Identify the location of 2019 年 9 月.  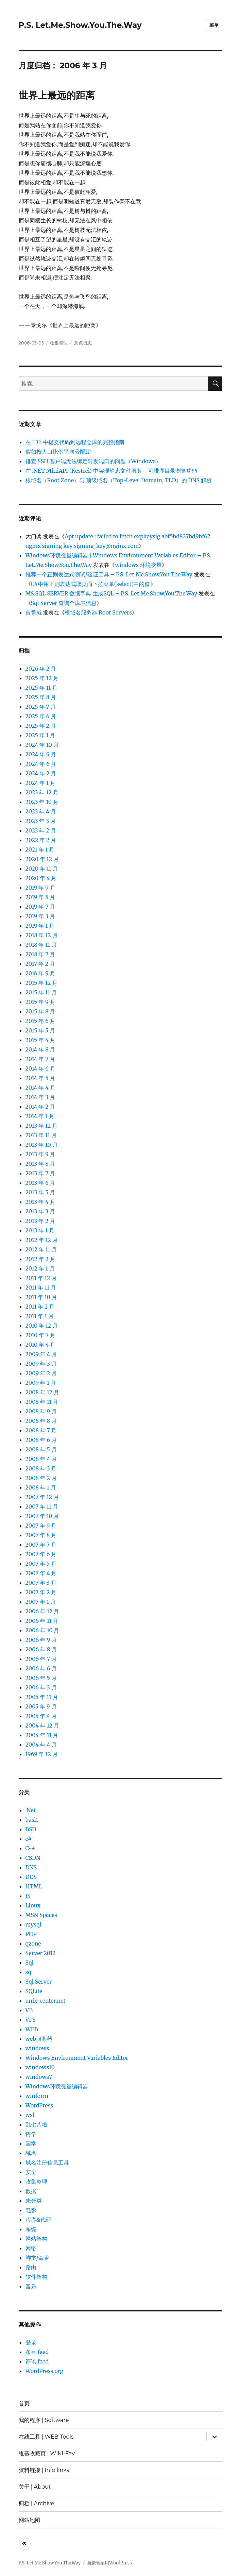
(40, 887).